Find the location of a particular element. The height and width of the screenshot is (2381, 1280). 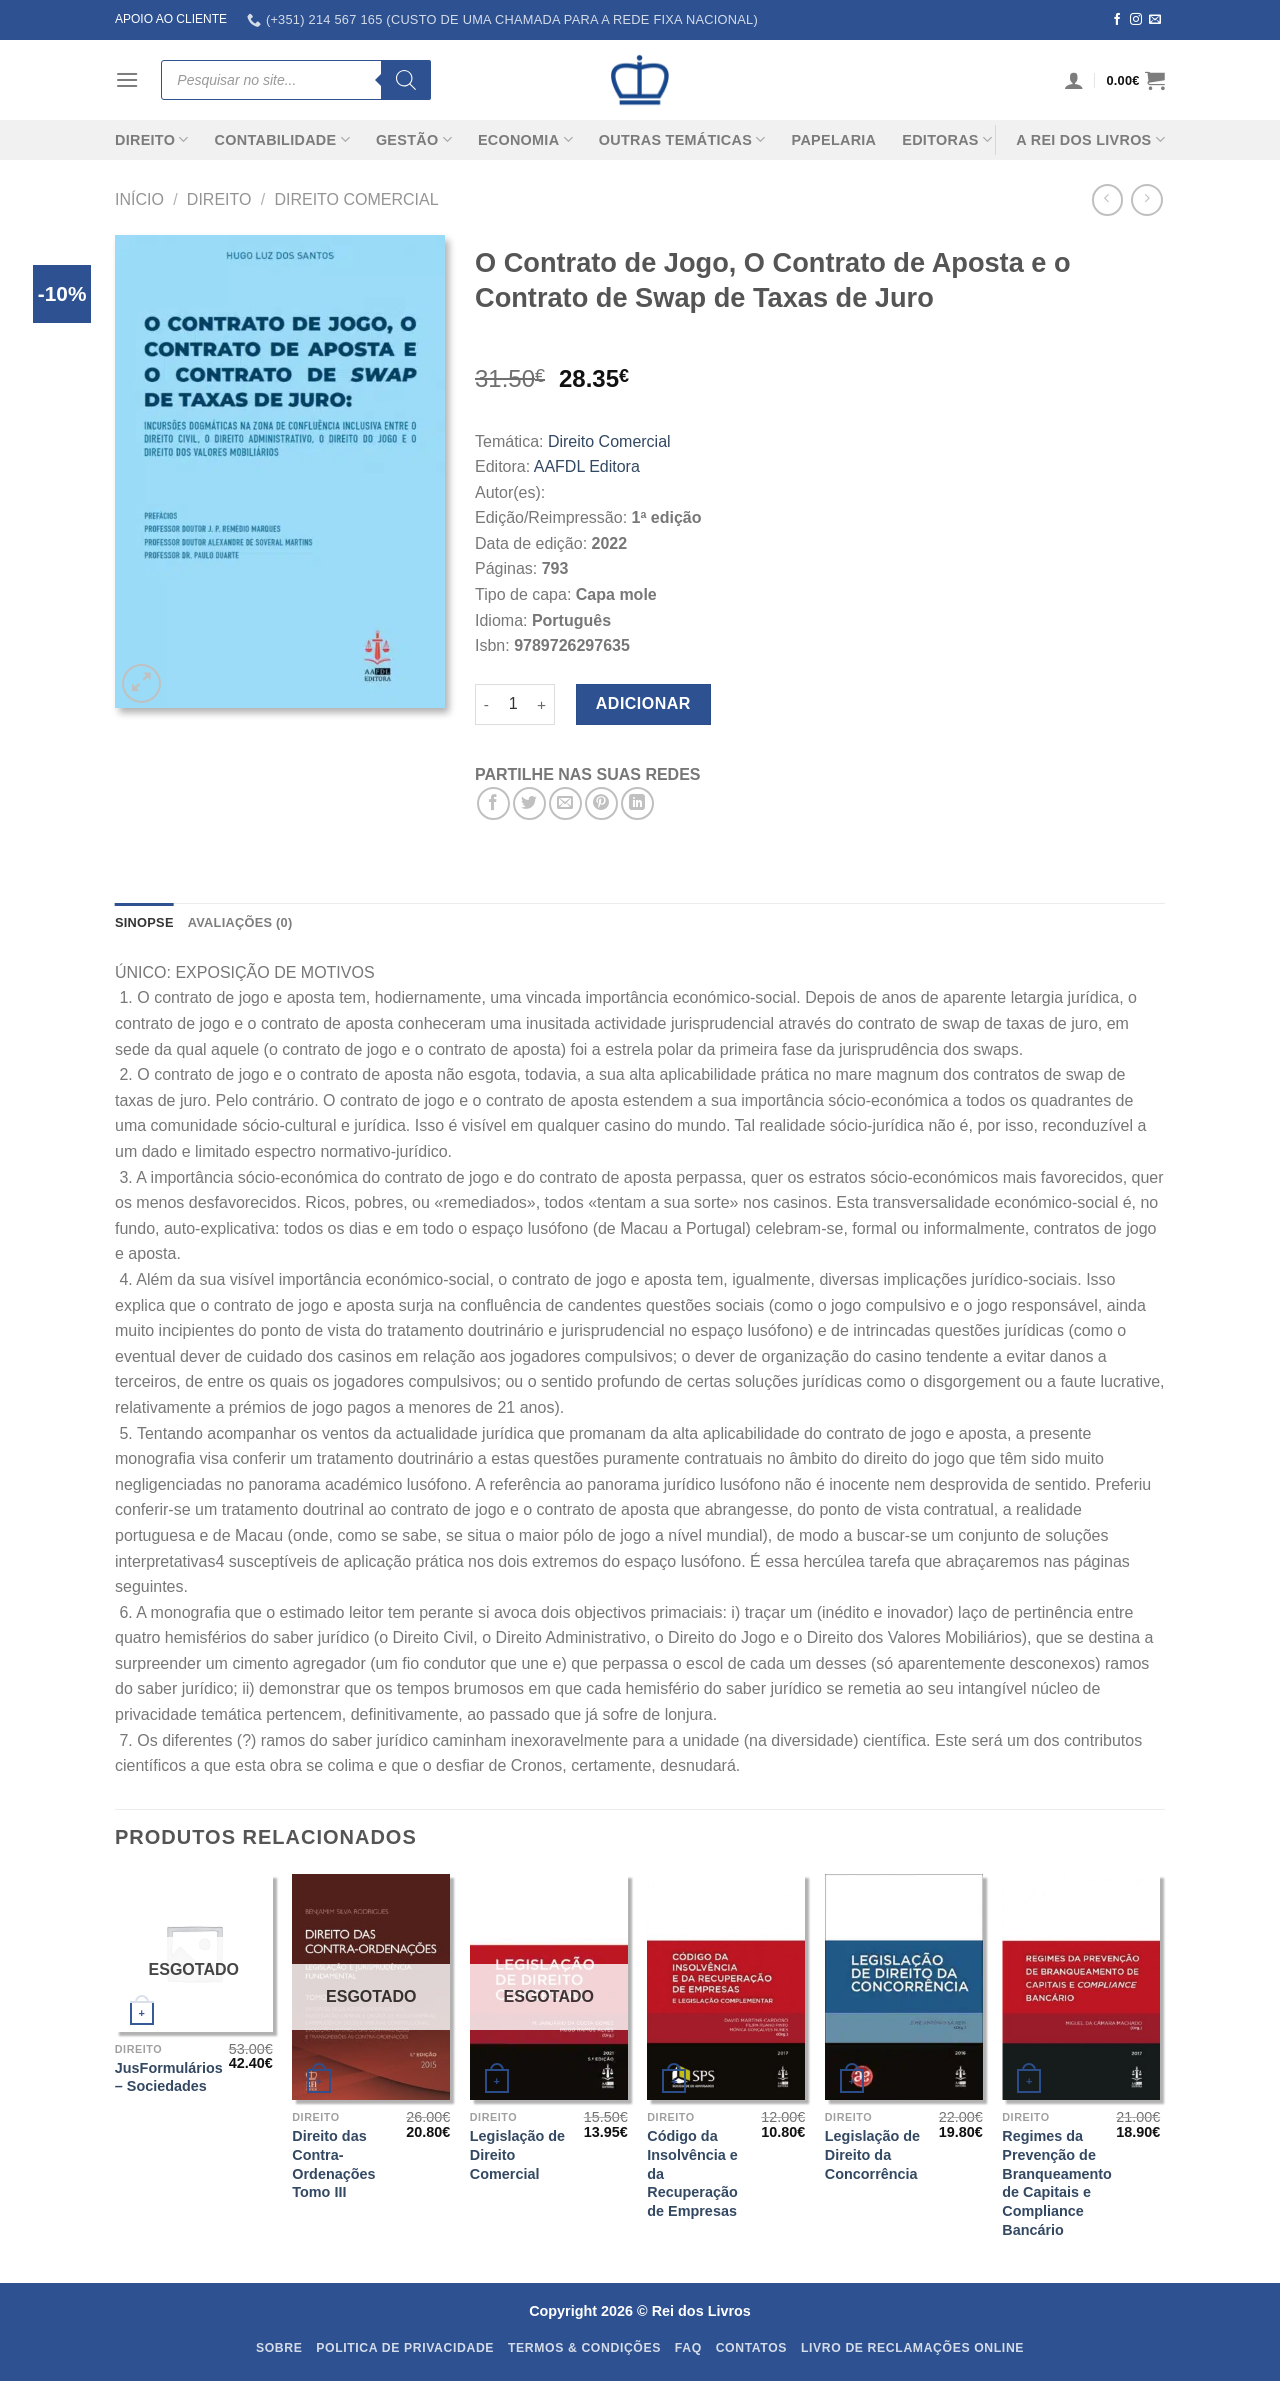

Outras Temáticas is located at coordinates (682, 139).